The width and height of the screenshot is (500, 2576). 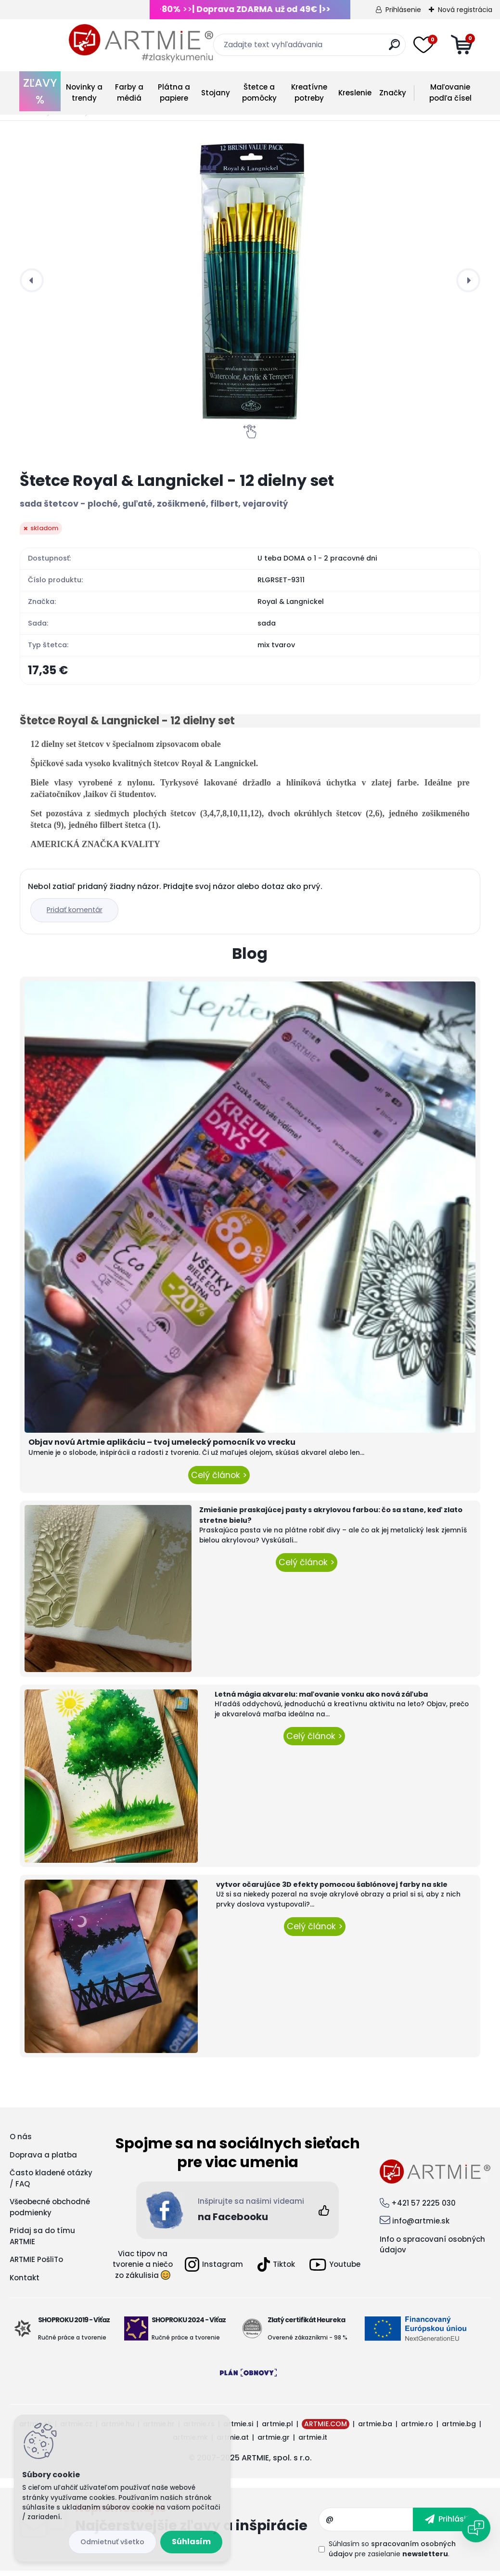 What do you see at coordinates (40, 91) in the screenshot?
I see `ZĽAVY %` at bounding box center [40, 91].